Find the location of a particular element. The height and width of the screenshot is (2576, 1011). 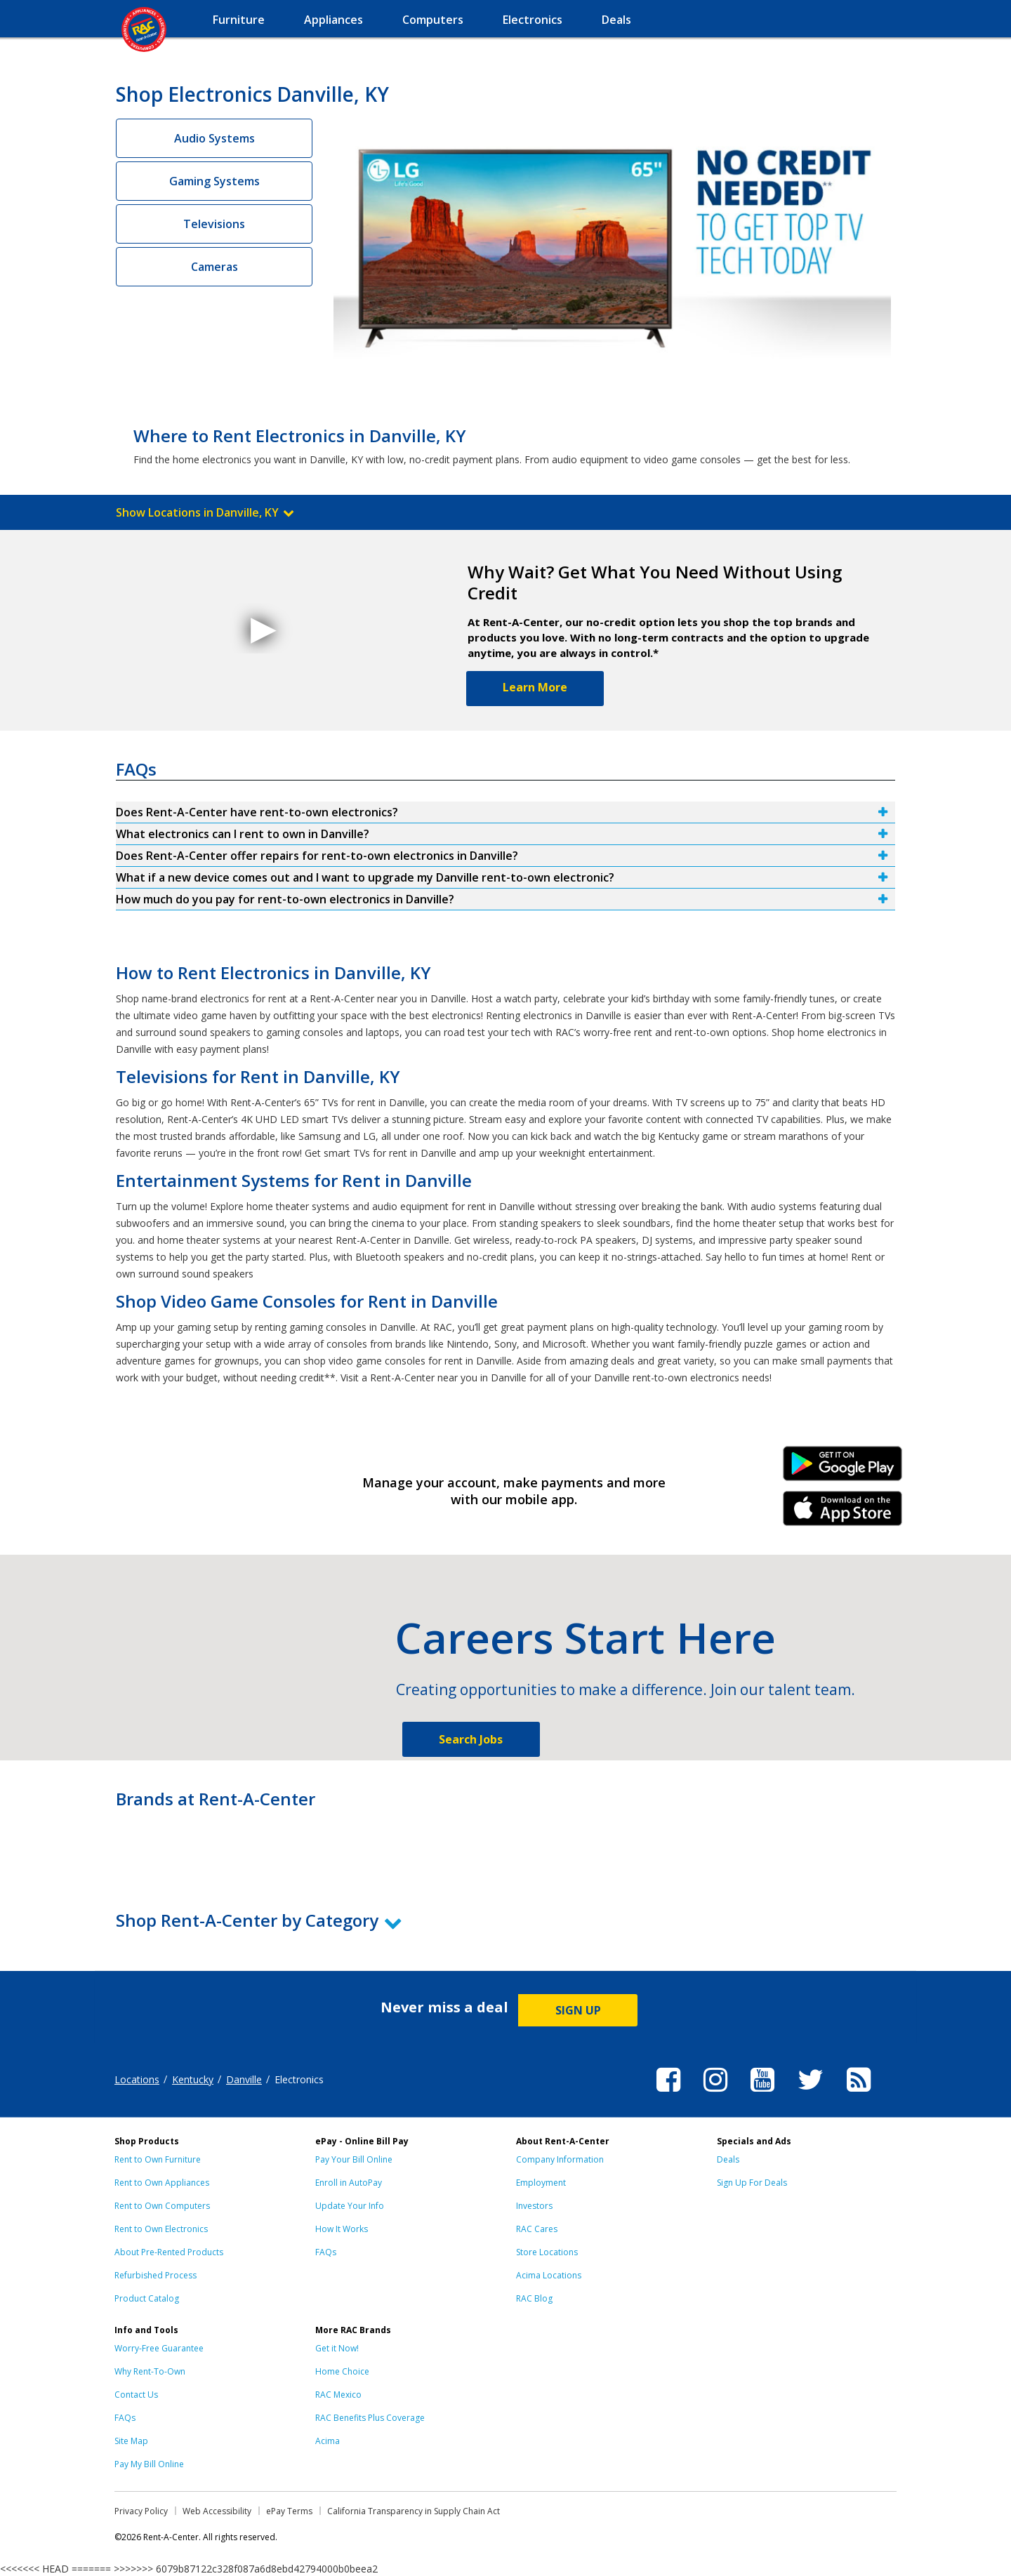

About Pre-Rented Products is located at coordinates (168, 2252).